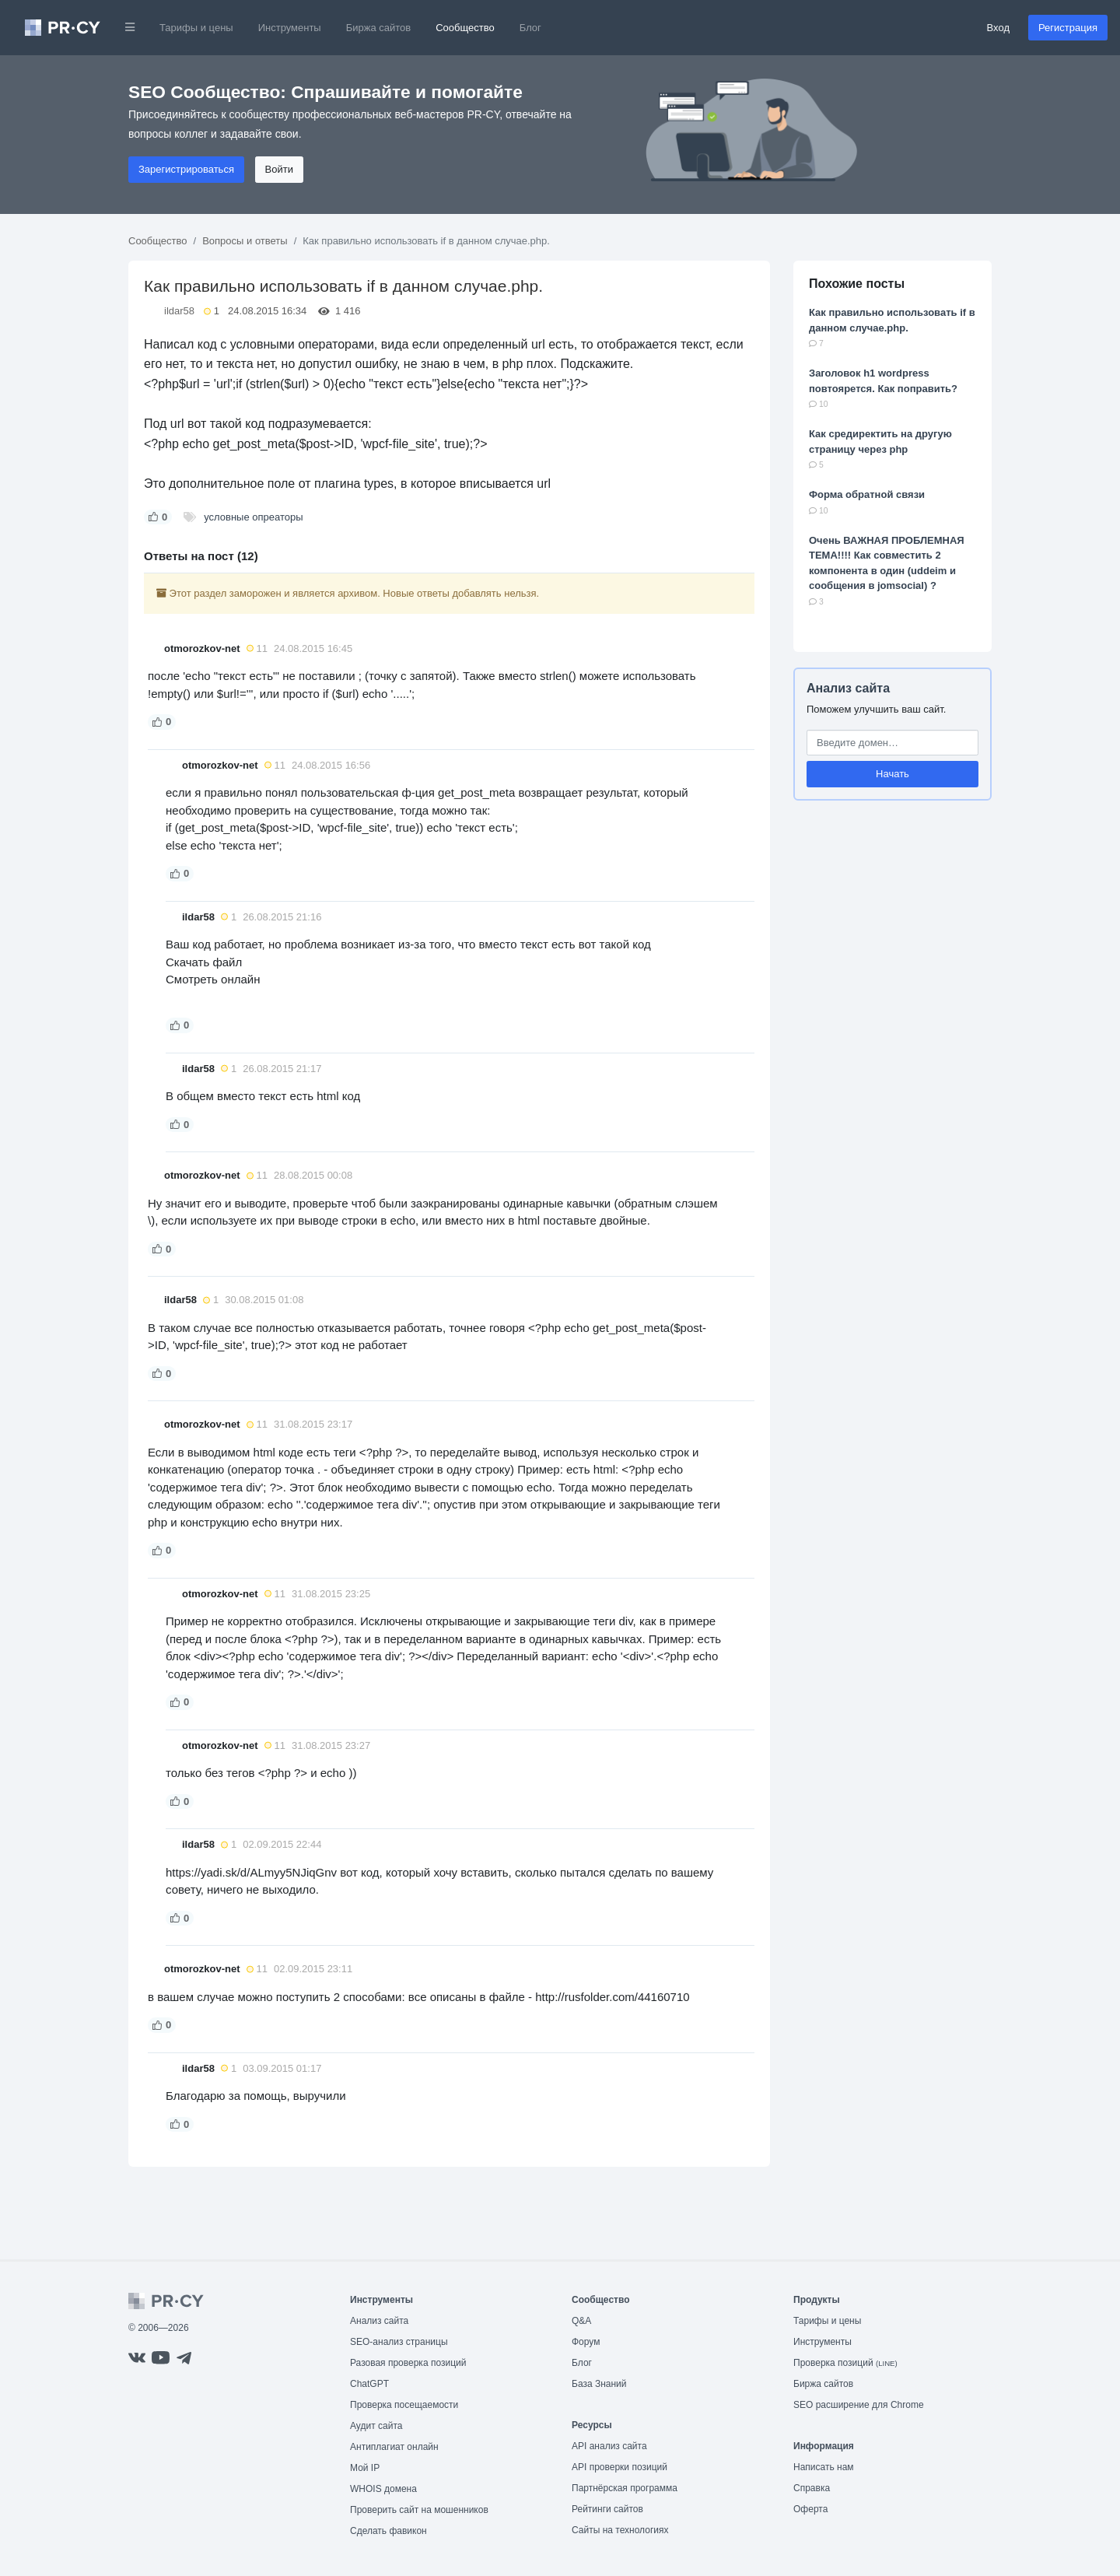 The width and height of the screenshot is (1120, 2576). What do you see at coordinates (811, 2488) in the screenshot?
I see `Справка` at bounding box center [811, 2488].